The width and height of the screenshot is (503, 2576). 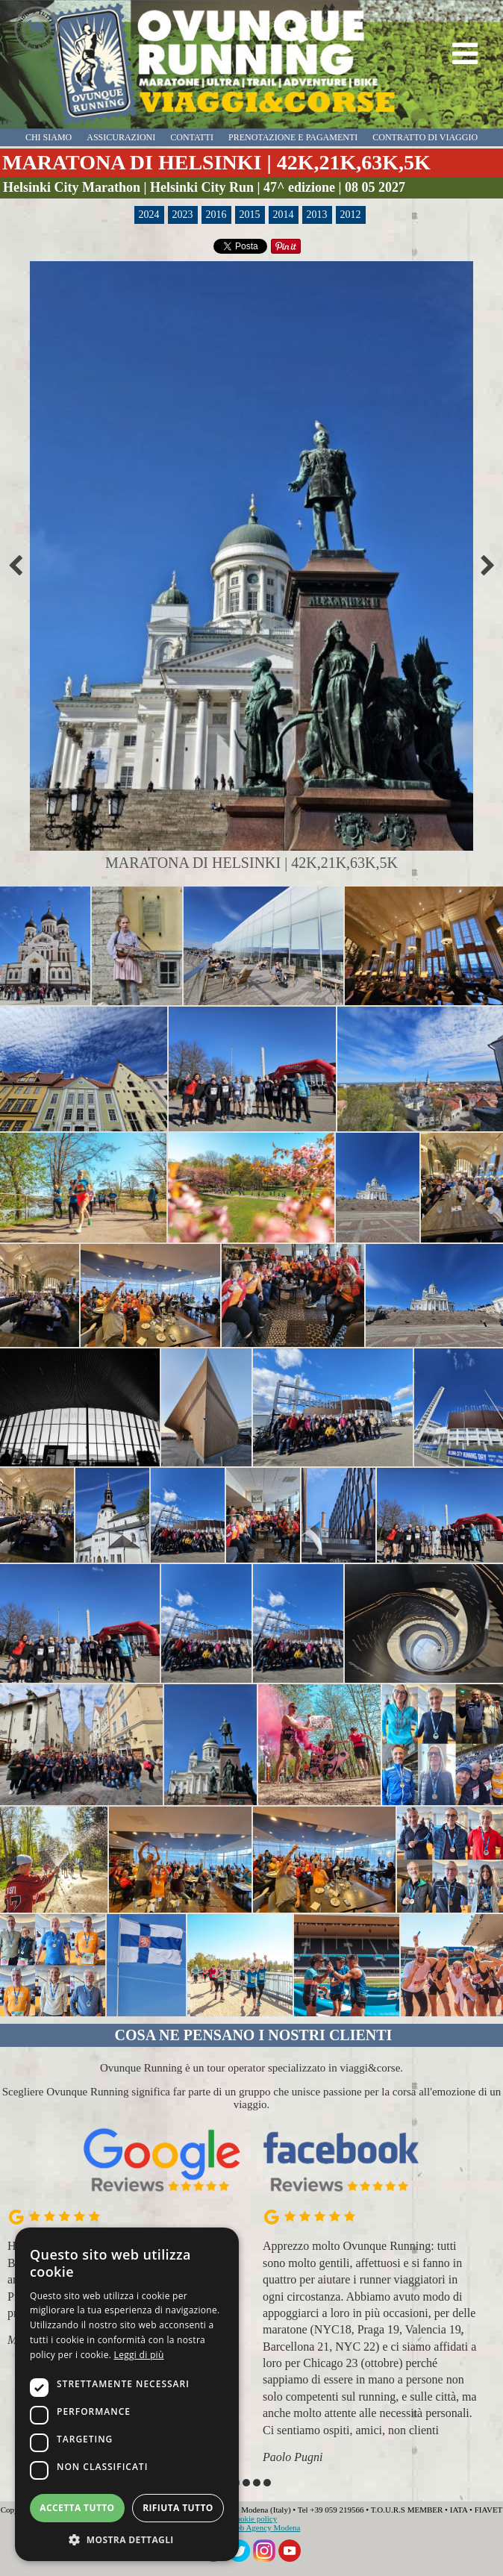 I want to click on 2024, so click(x=149, y=214).